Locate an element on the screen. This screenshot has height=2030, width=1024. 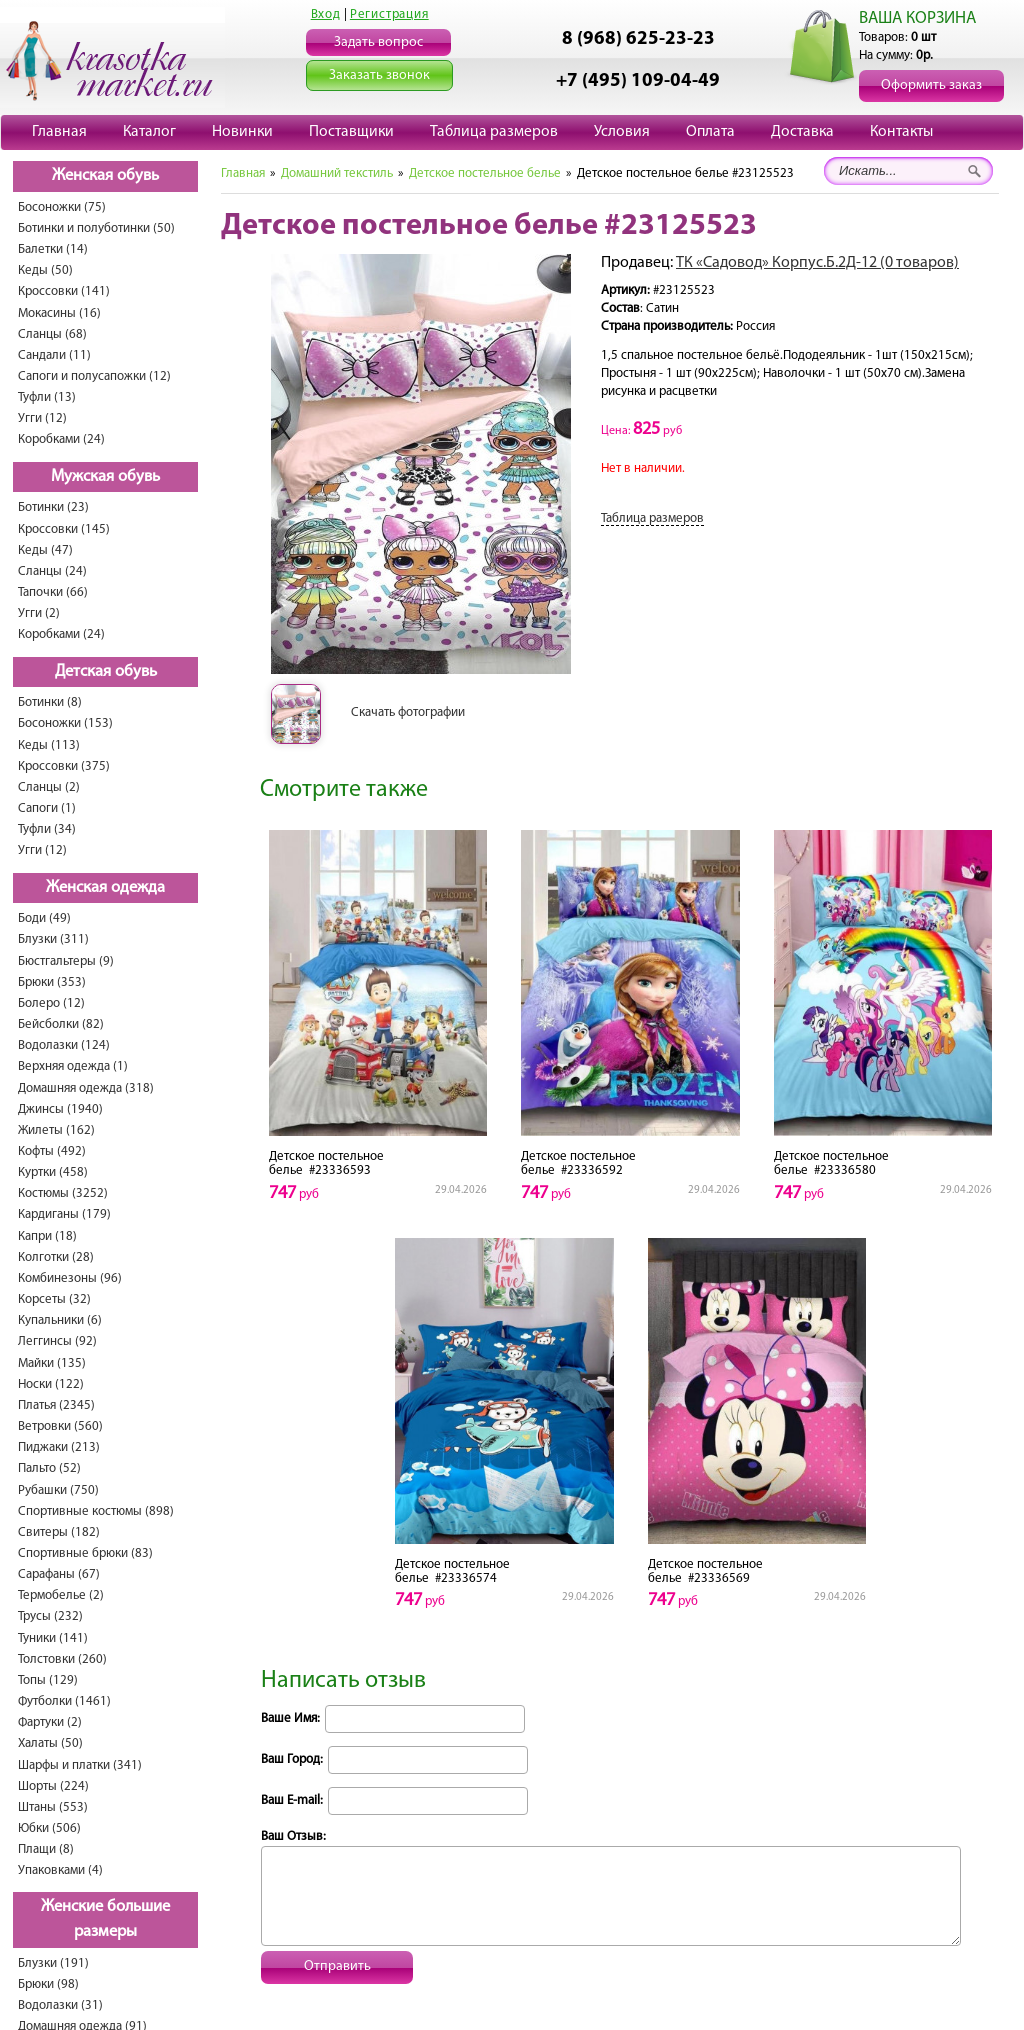
Босоножки (75) is located at coordinates (62, 207).